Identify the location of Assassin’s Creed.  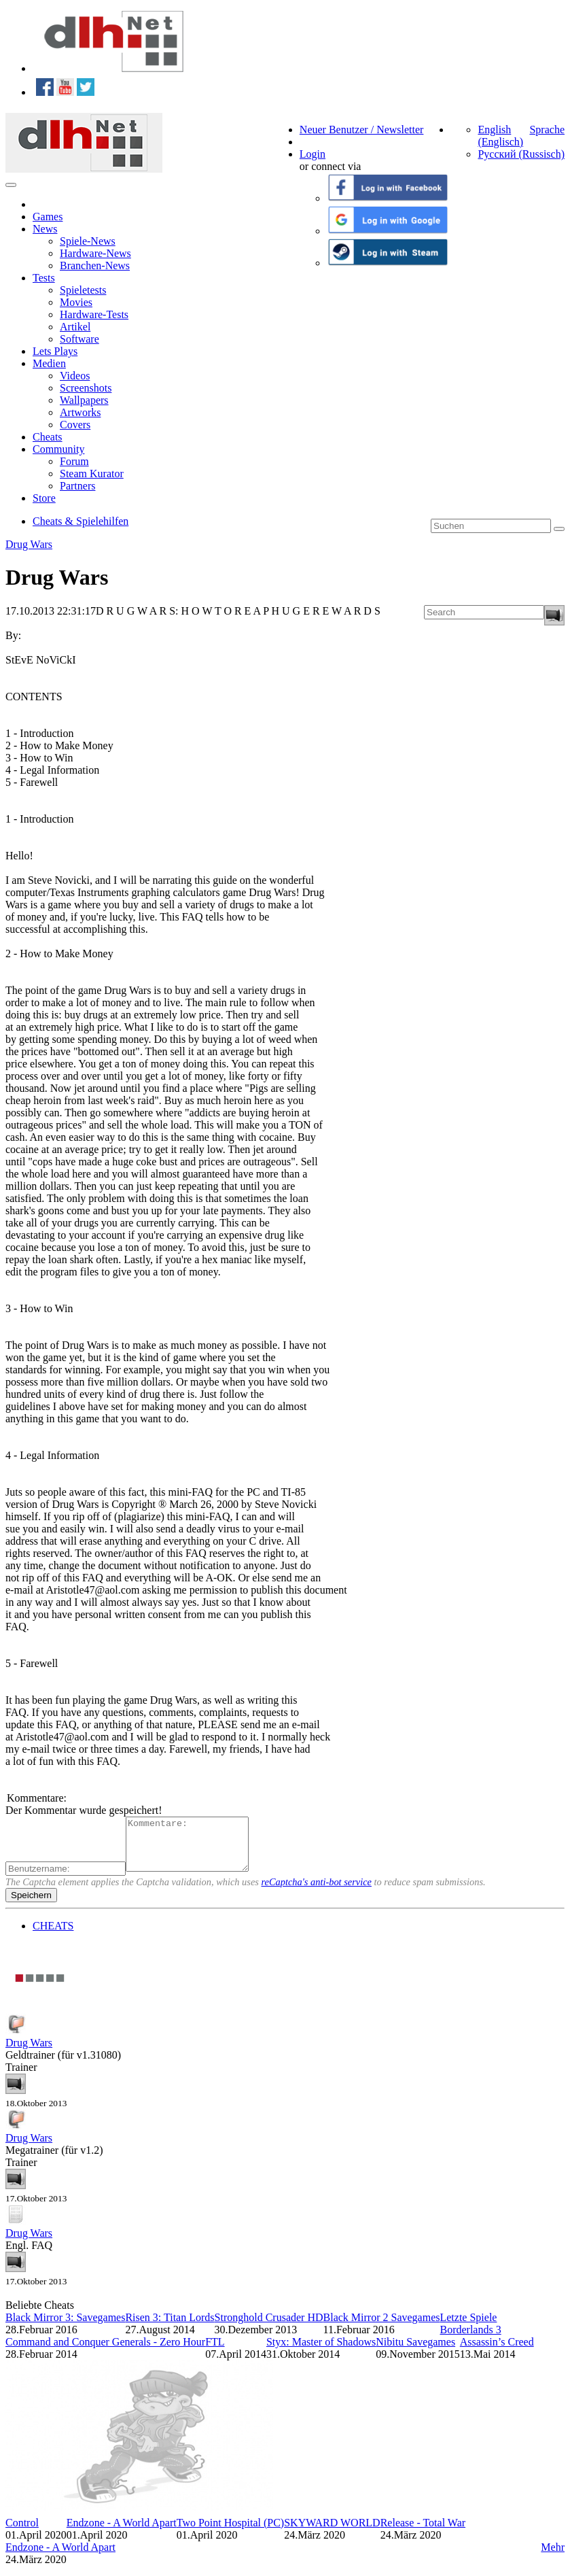
(497, 2352).